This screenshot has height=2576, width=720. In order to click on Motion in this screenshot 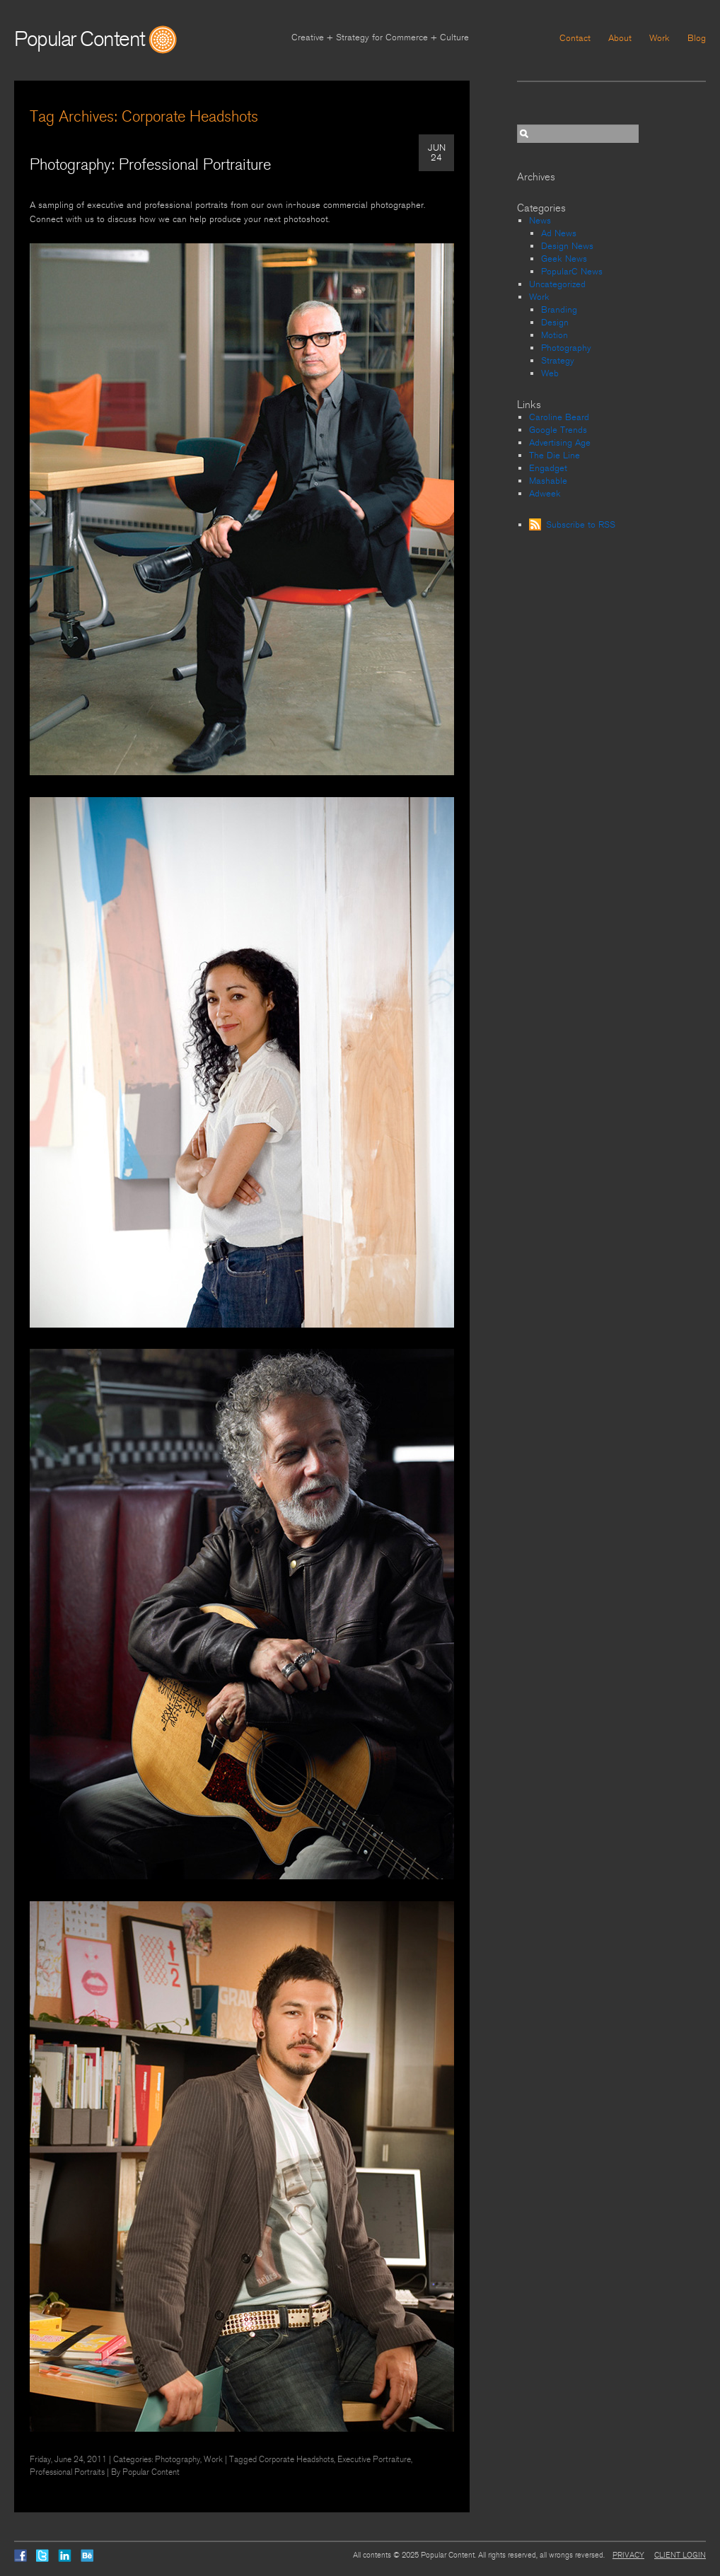, I will do `click(554, 335)`.